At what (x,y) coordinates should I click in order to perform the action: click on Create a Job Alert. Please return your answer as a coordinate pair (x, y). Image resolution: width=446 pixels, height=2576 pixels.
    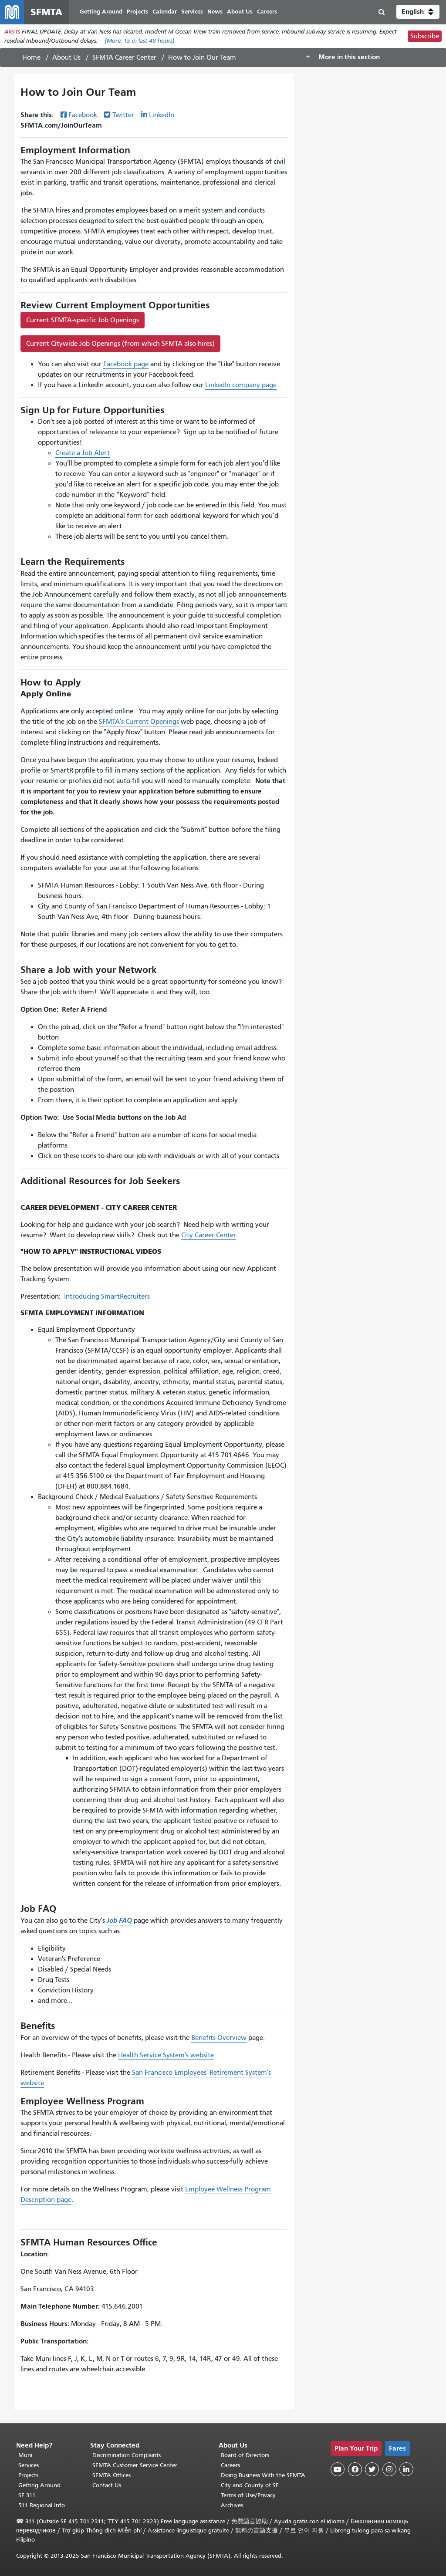
    Looking at the image, I should click on (82, 454).